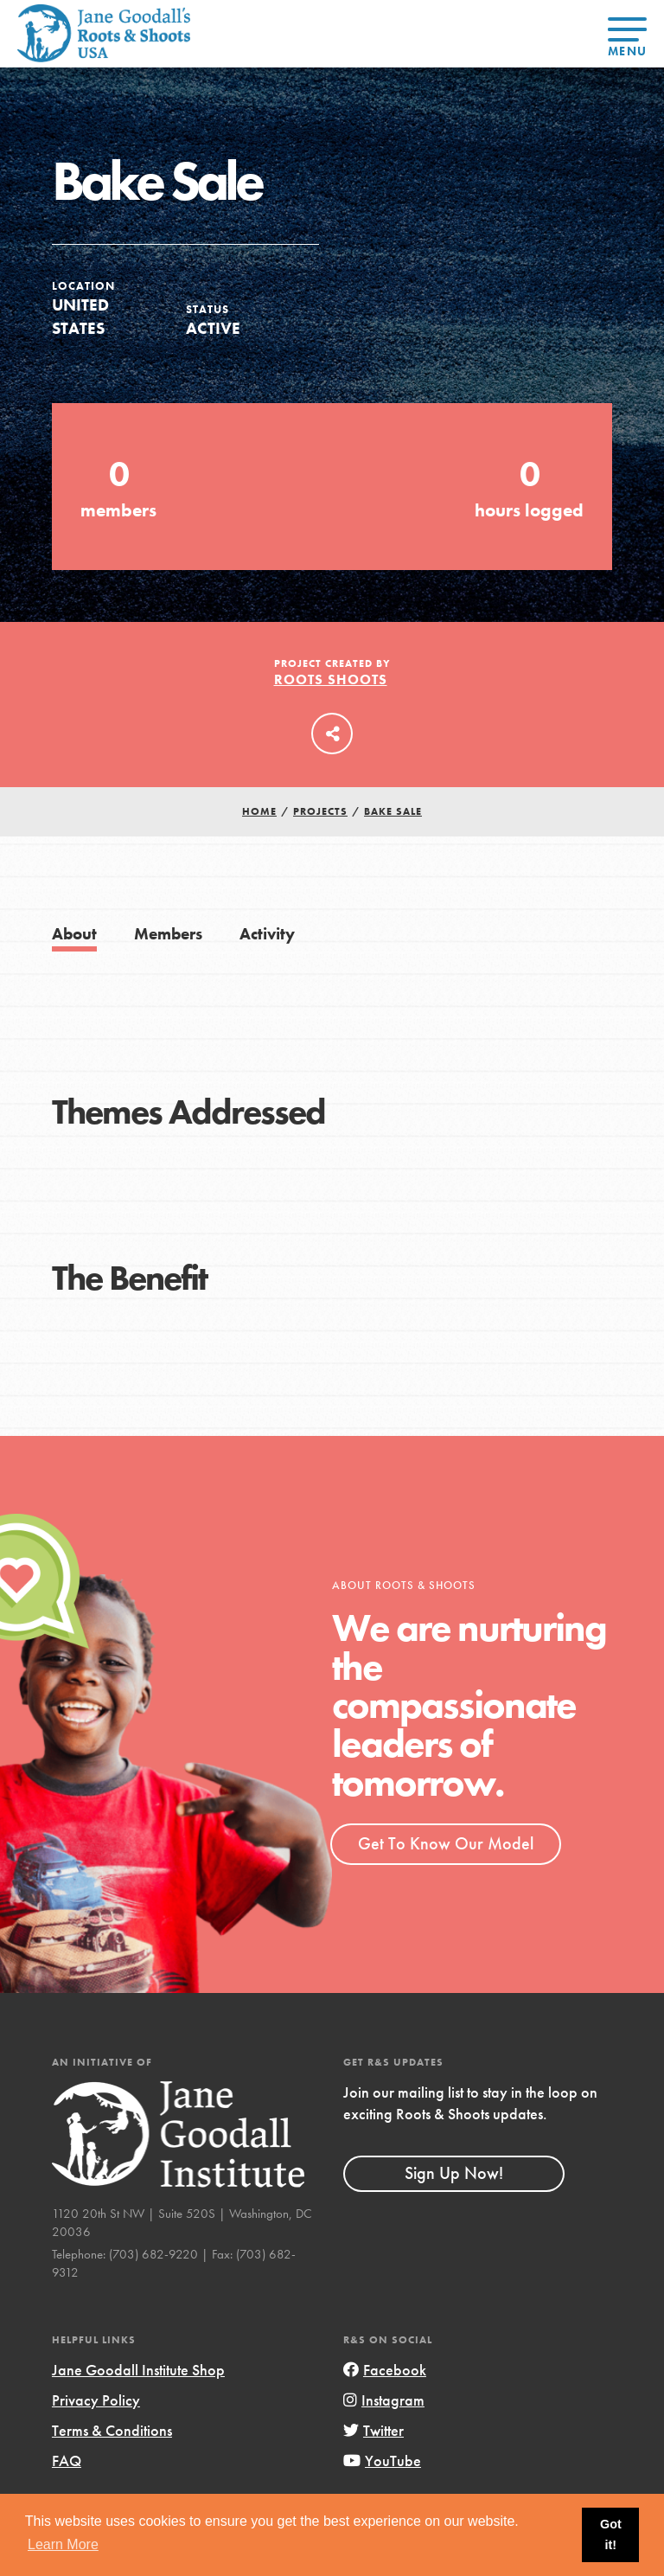 This screenshot has height=2576, width=664. Describe the element at coordinates (66, 2460) in the screenshot. I see `FAQ` at that location.